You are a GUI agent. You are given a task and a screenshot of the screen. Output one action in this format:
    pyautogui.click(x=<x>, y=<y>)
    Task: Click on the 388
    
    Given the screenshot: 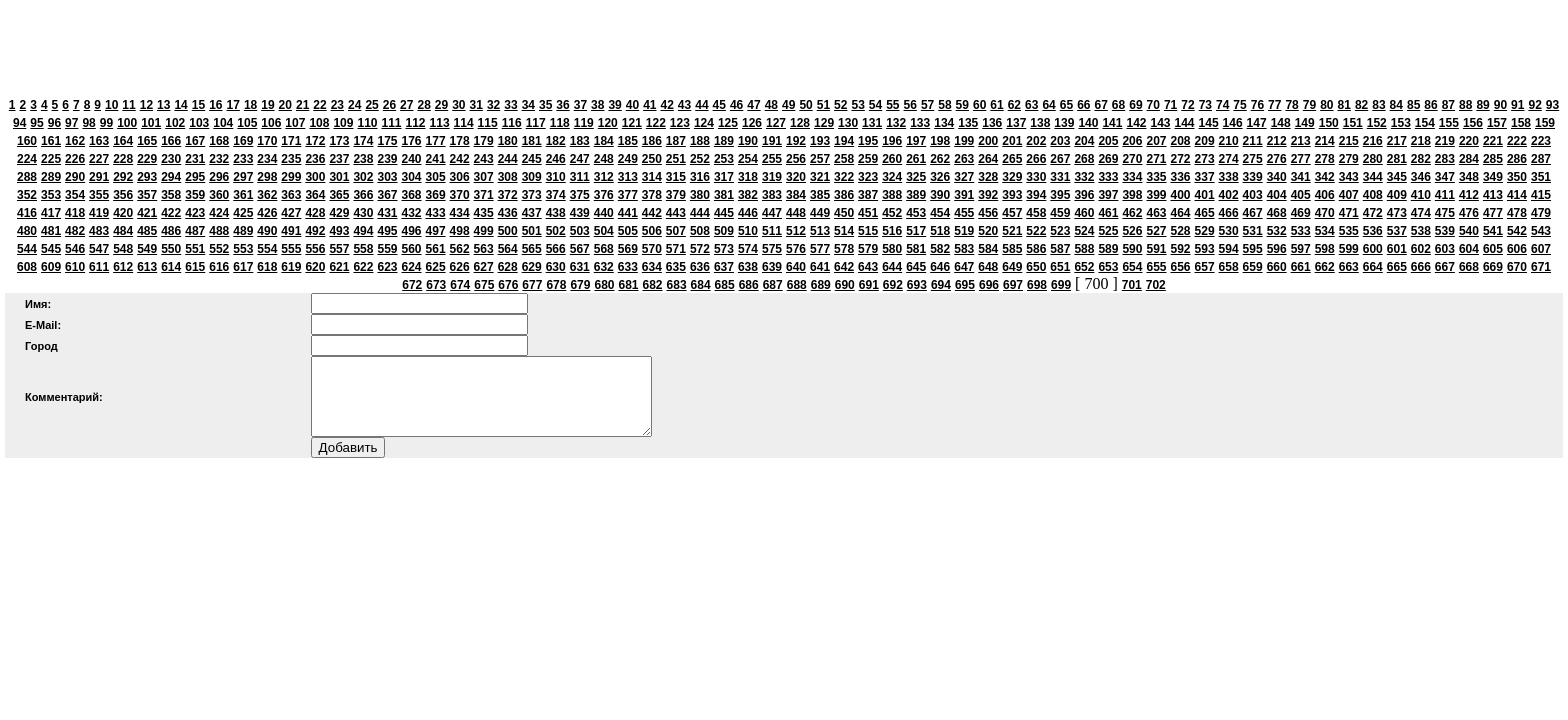 What is the action you would take?
    pyautogui.click(x=892, y=195)
    